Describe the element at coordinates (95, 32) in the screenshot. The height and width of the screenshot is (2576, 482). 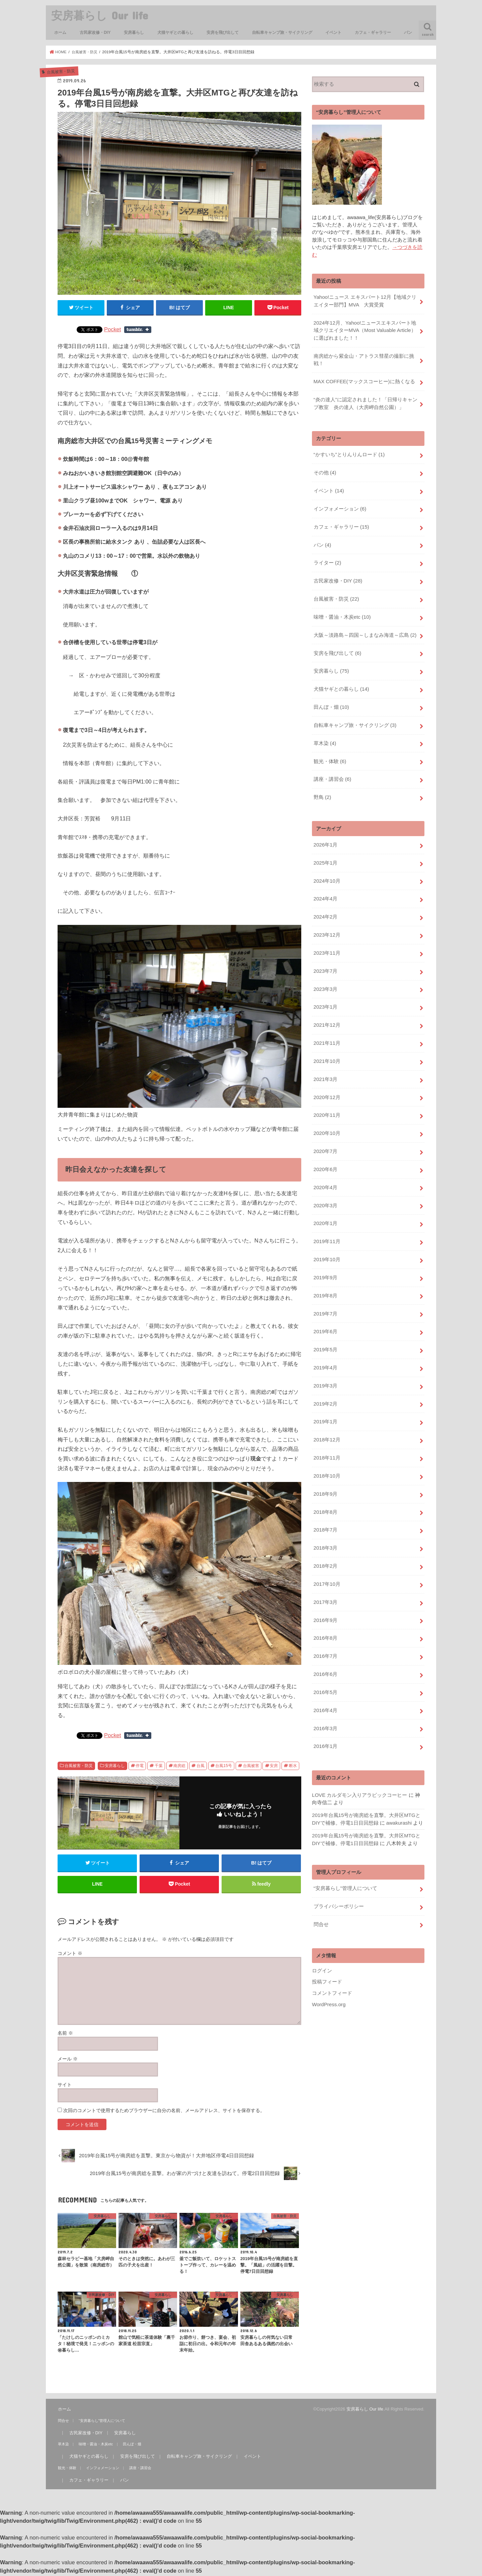
I see `古民家改修・DIY` at that location.